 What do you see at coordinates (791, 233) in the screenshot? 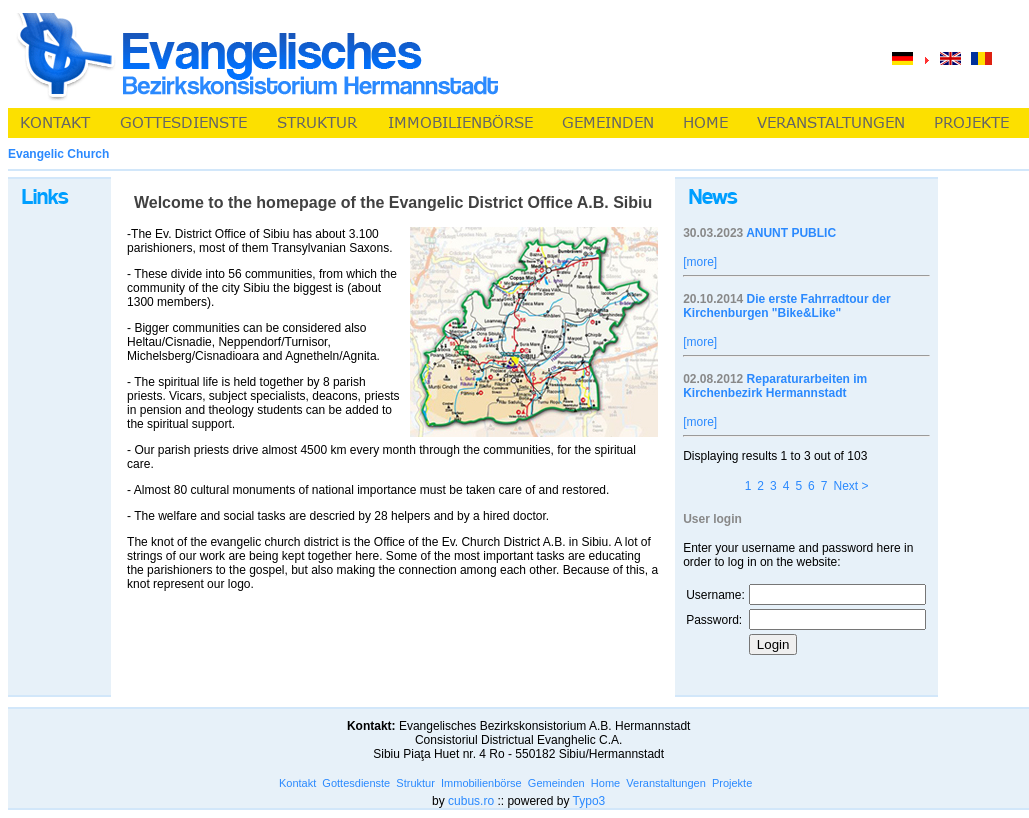
I see `ANUNT PUBLIC` at bounding box center [791, 233].